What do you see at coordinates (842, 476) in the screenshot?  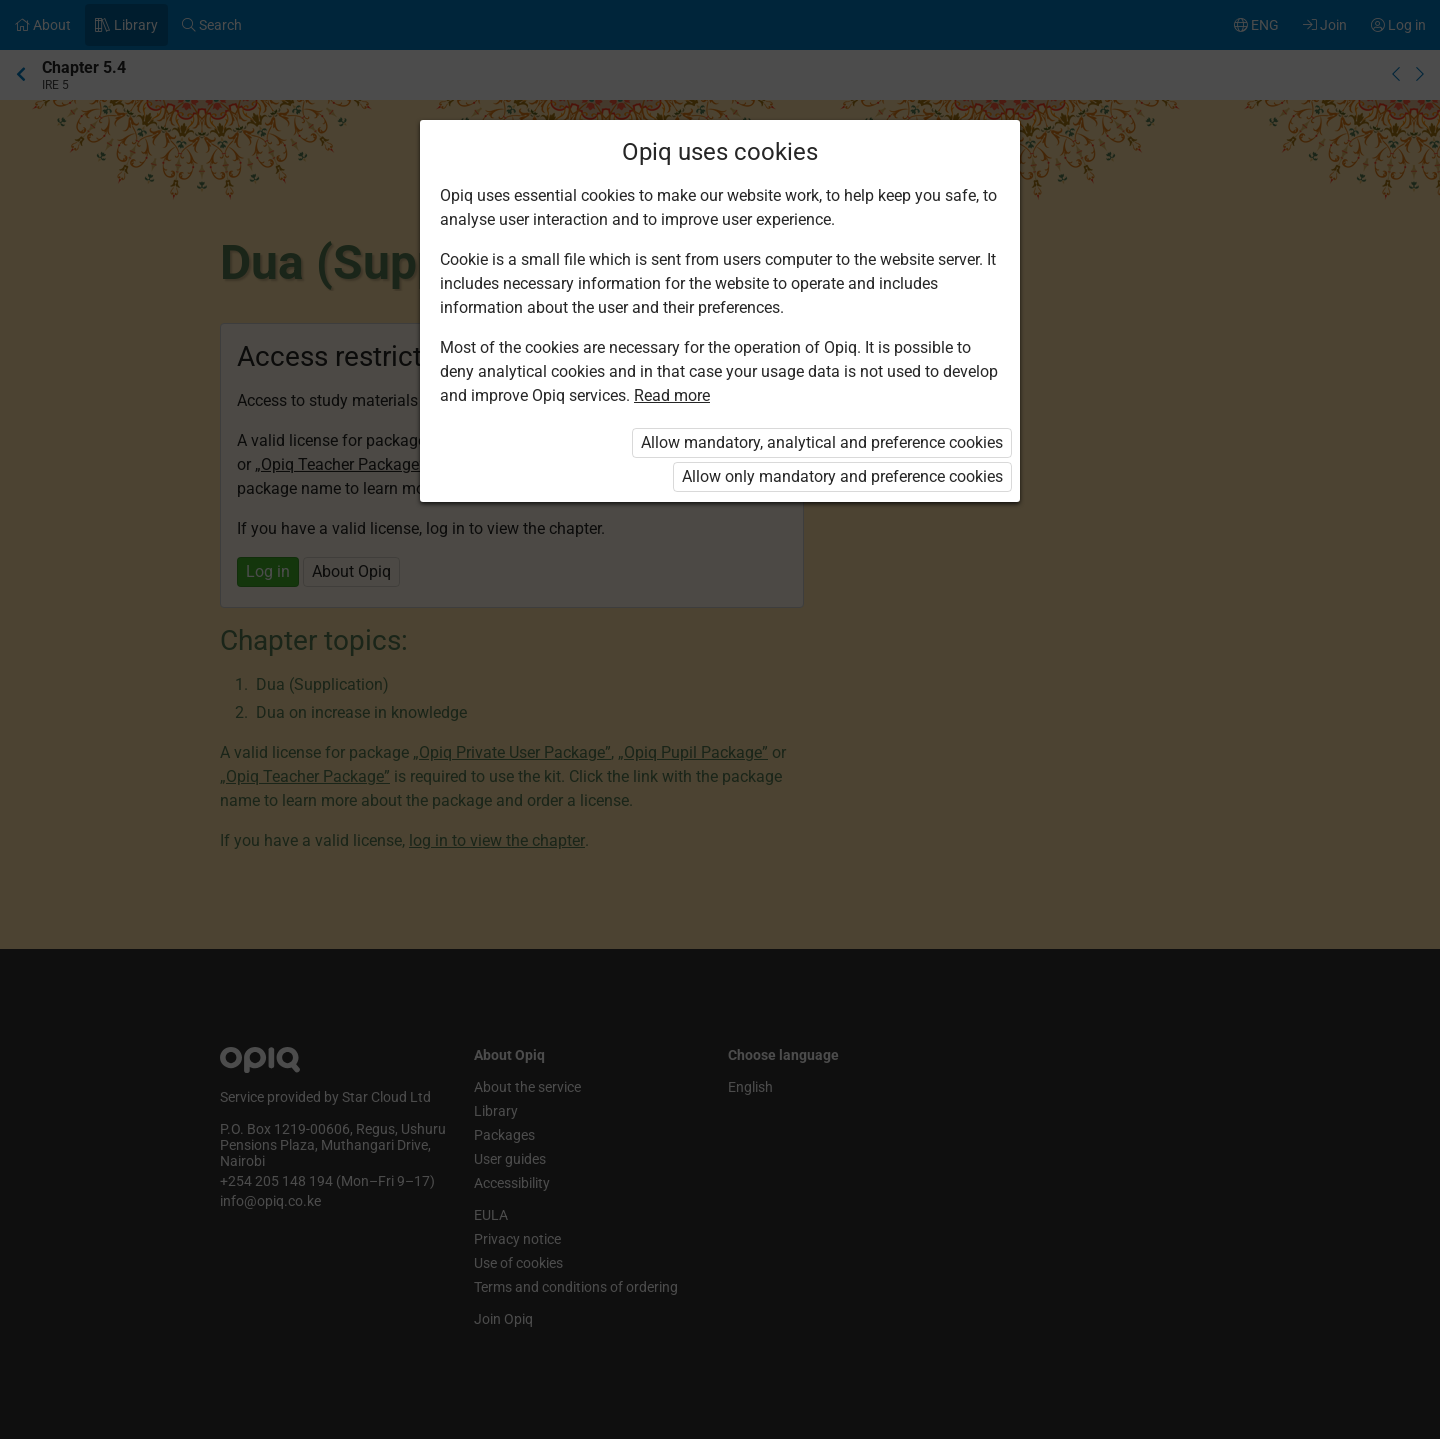 I see `Allow only mandatory and preference cookies` at bounding box center [842, 476].